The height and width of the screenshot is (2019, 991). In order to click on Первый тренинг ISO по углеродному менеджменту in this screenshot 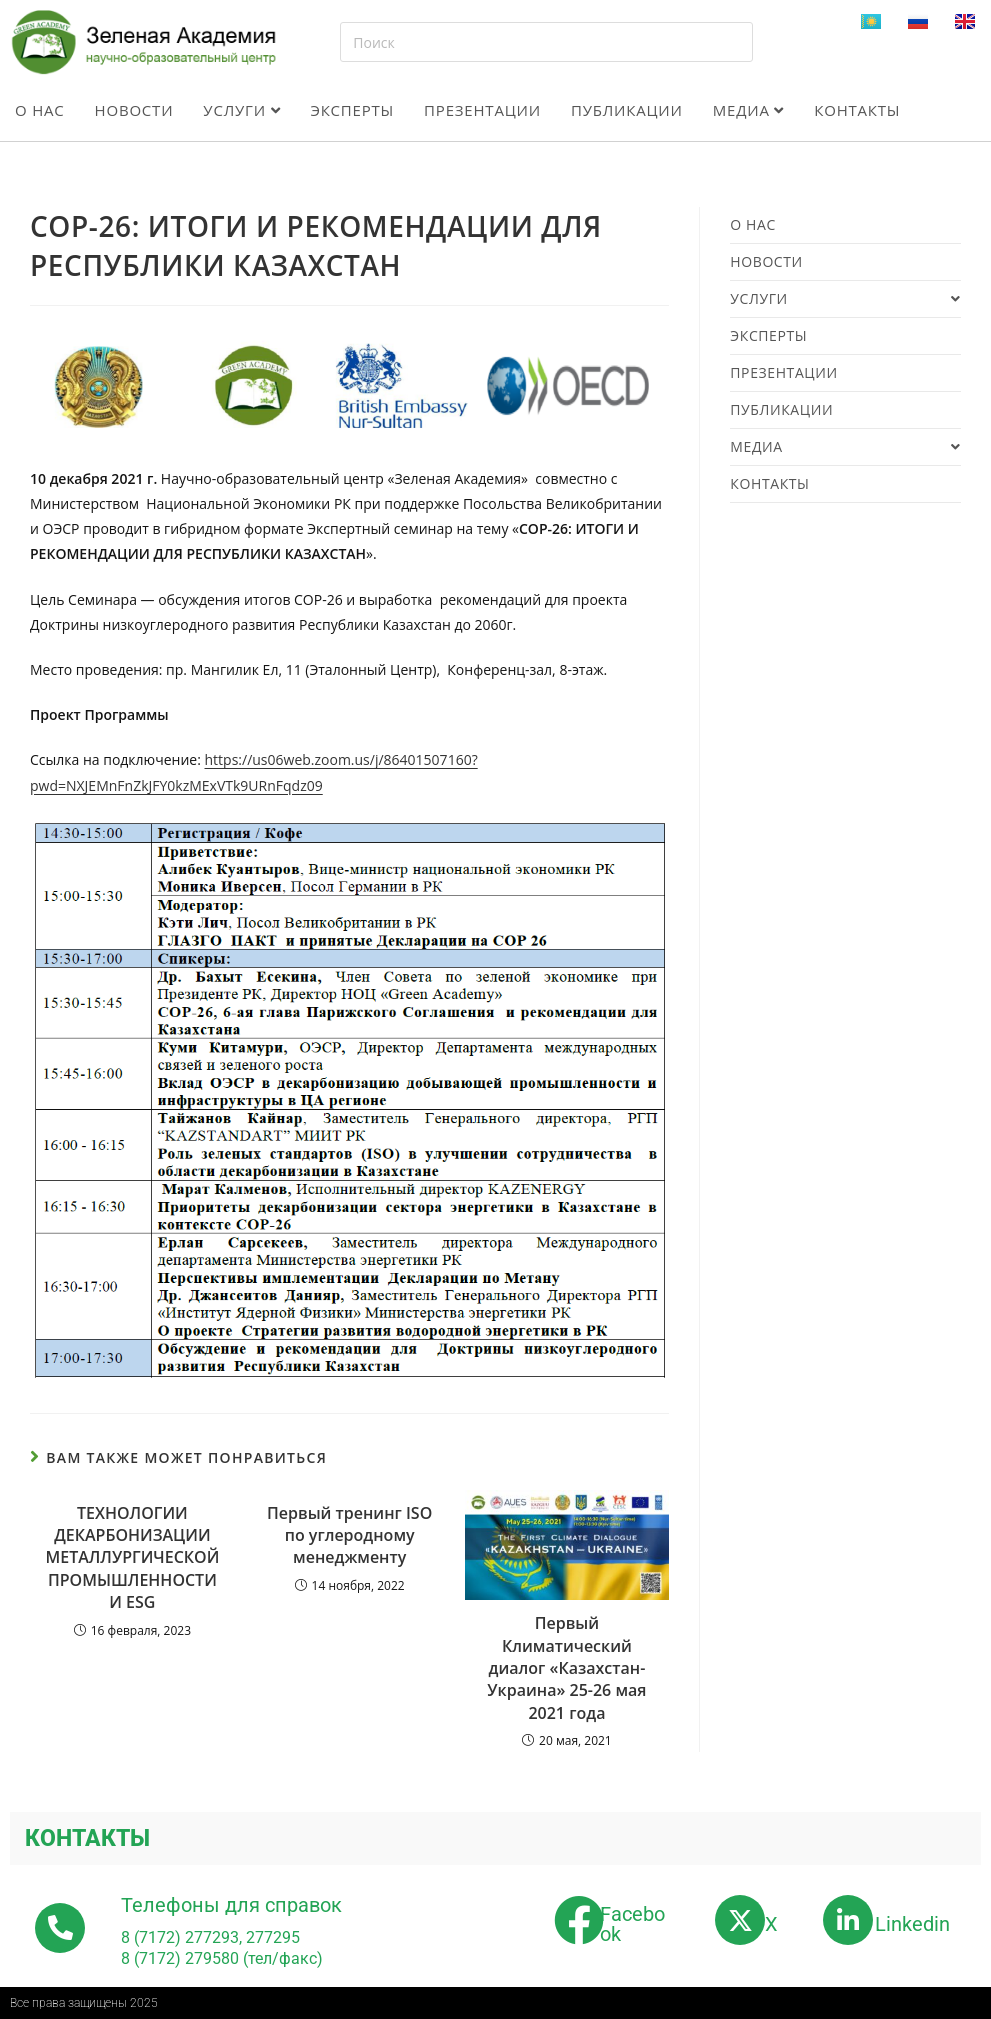, I will do `click(349, 1535)`.